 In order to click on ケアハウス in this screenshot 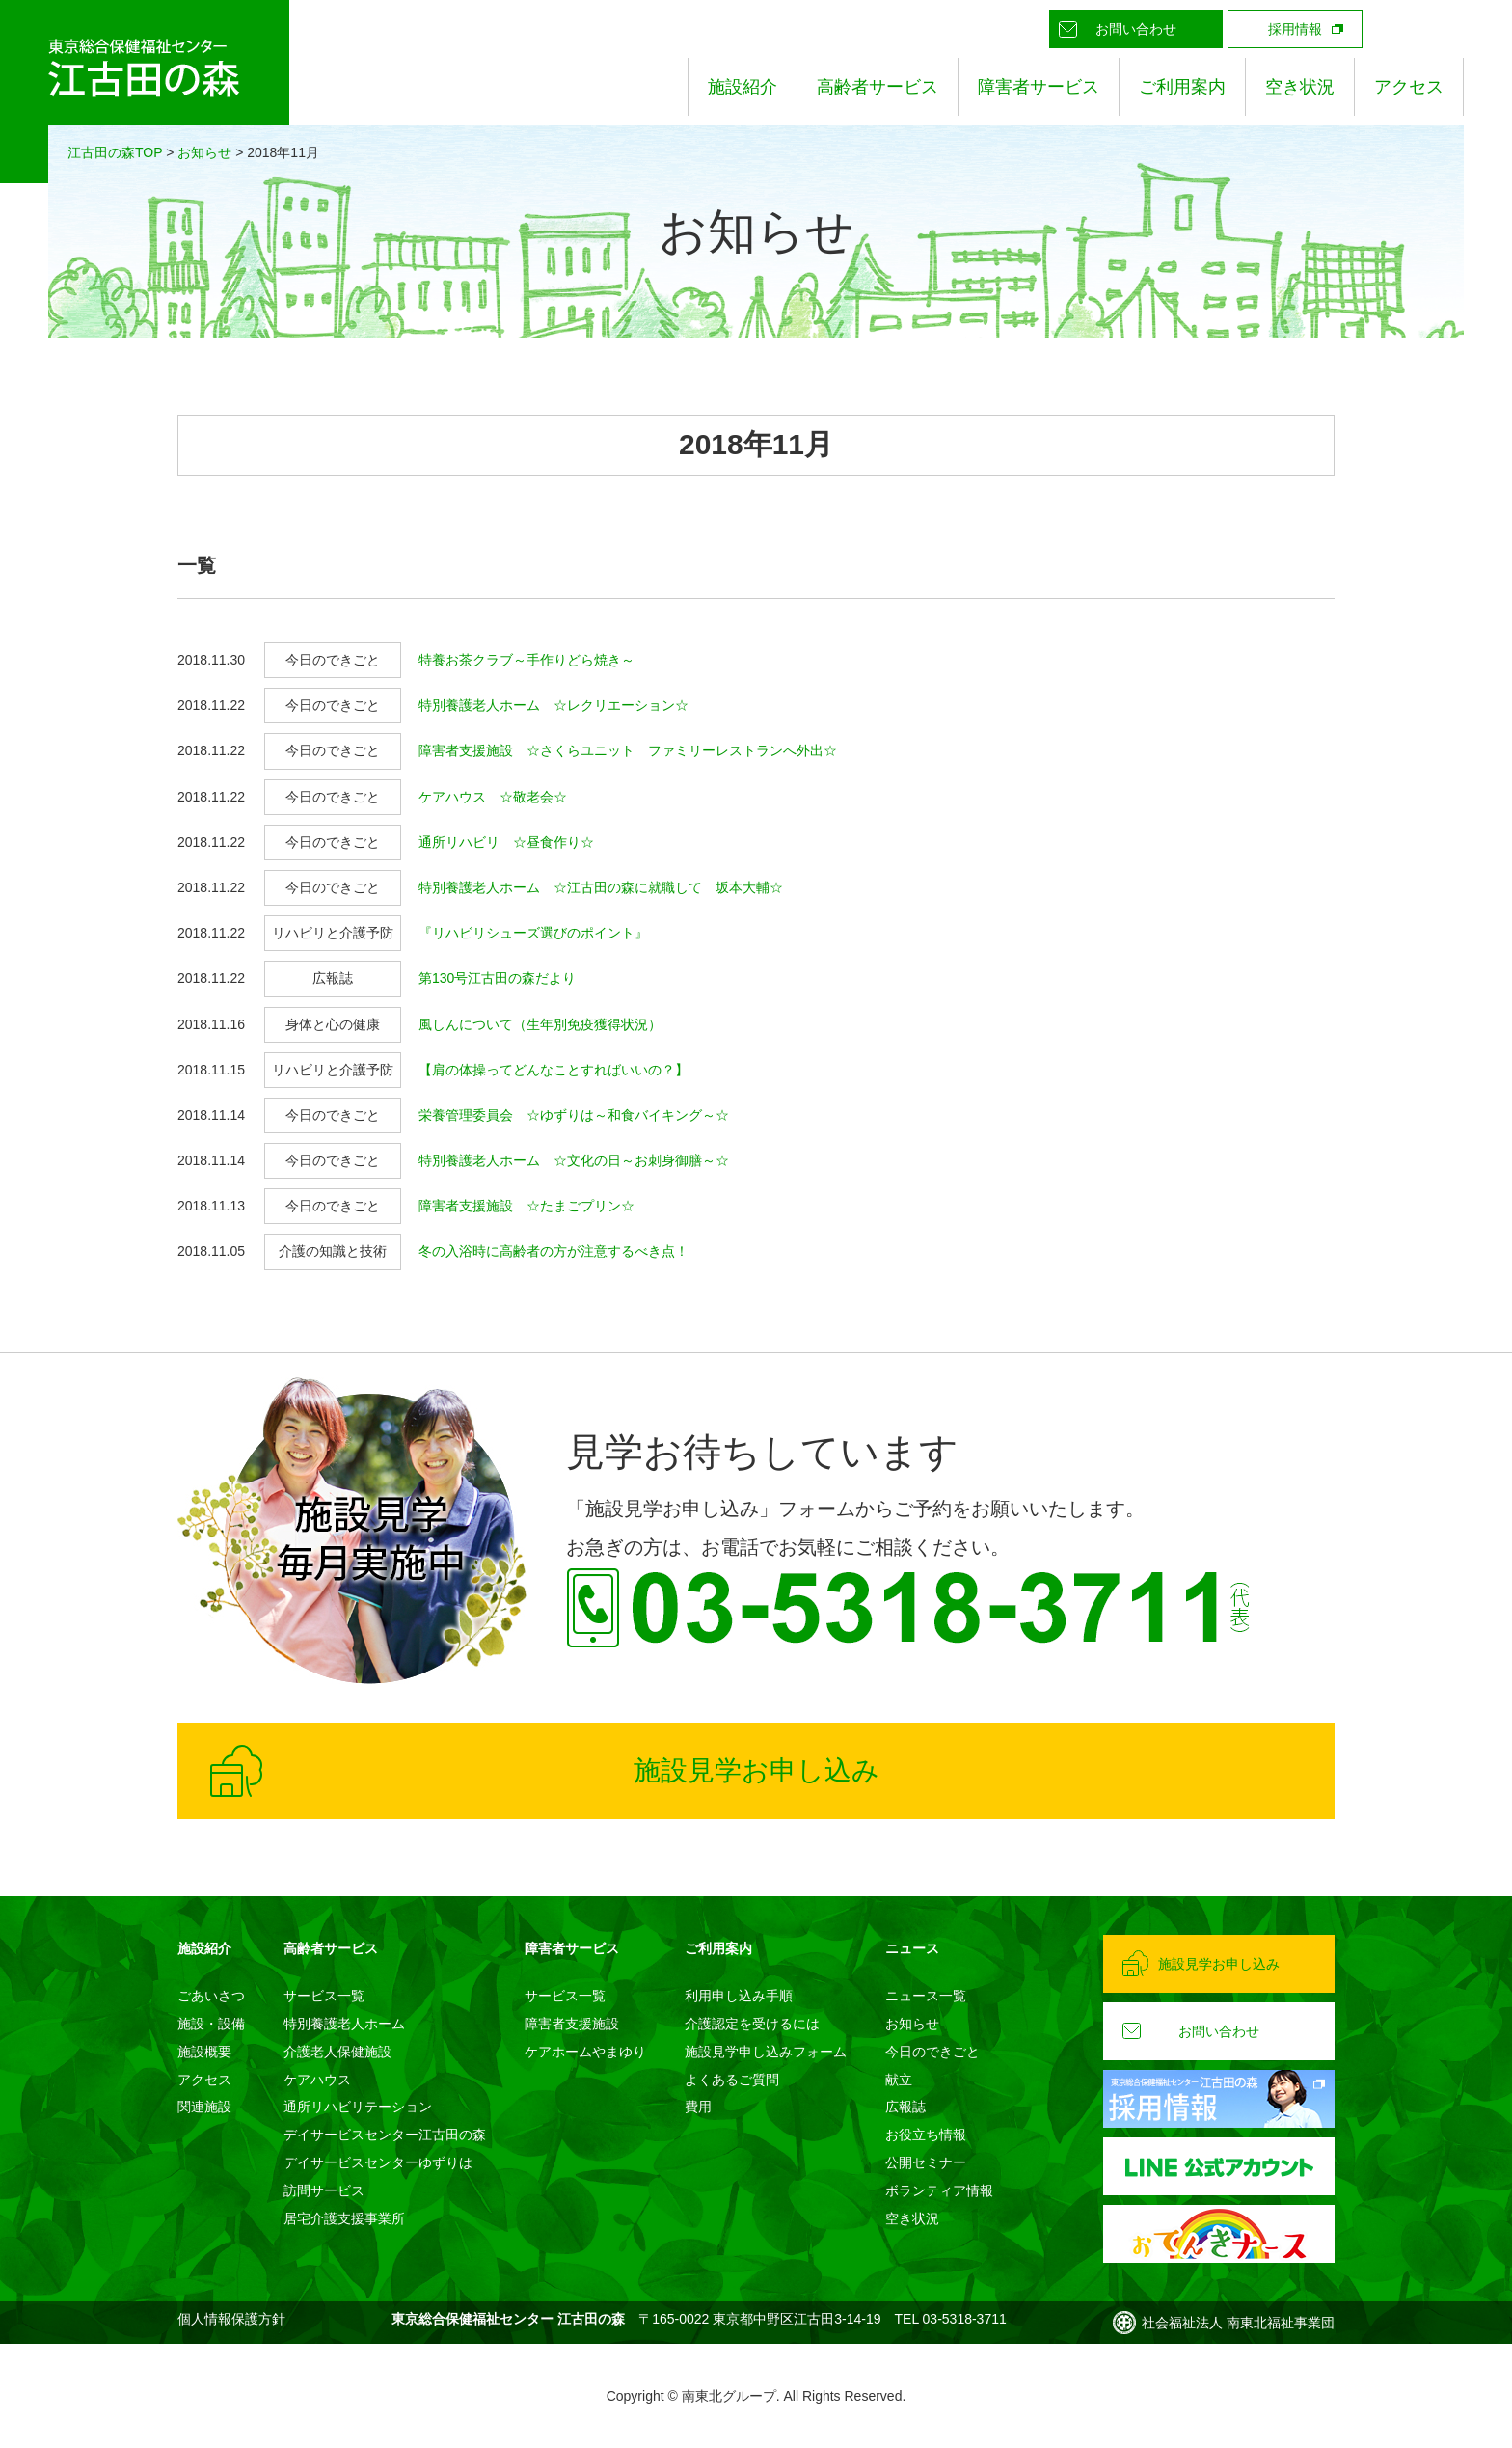, I will do `click(317, 2079)`.